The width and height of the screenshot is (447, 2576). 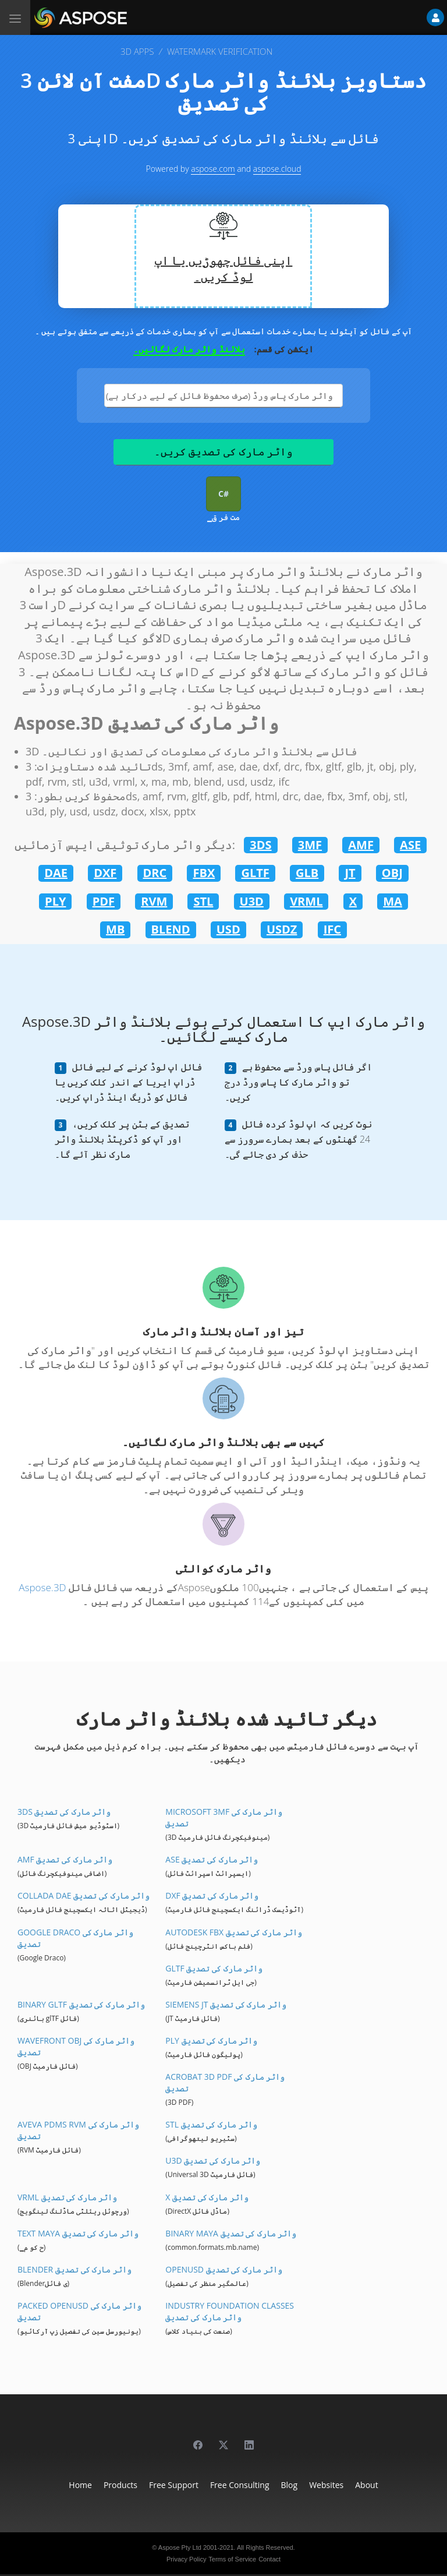 What do you see at coordinates (186, 2559) in the screenshot?
I see `Privacy Policy` at bounding box center [186, 2559].